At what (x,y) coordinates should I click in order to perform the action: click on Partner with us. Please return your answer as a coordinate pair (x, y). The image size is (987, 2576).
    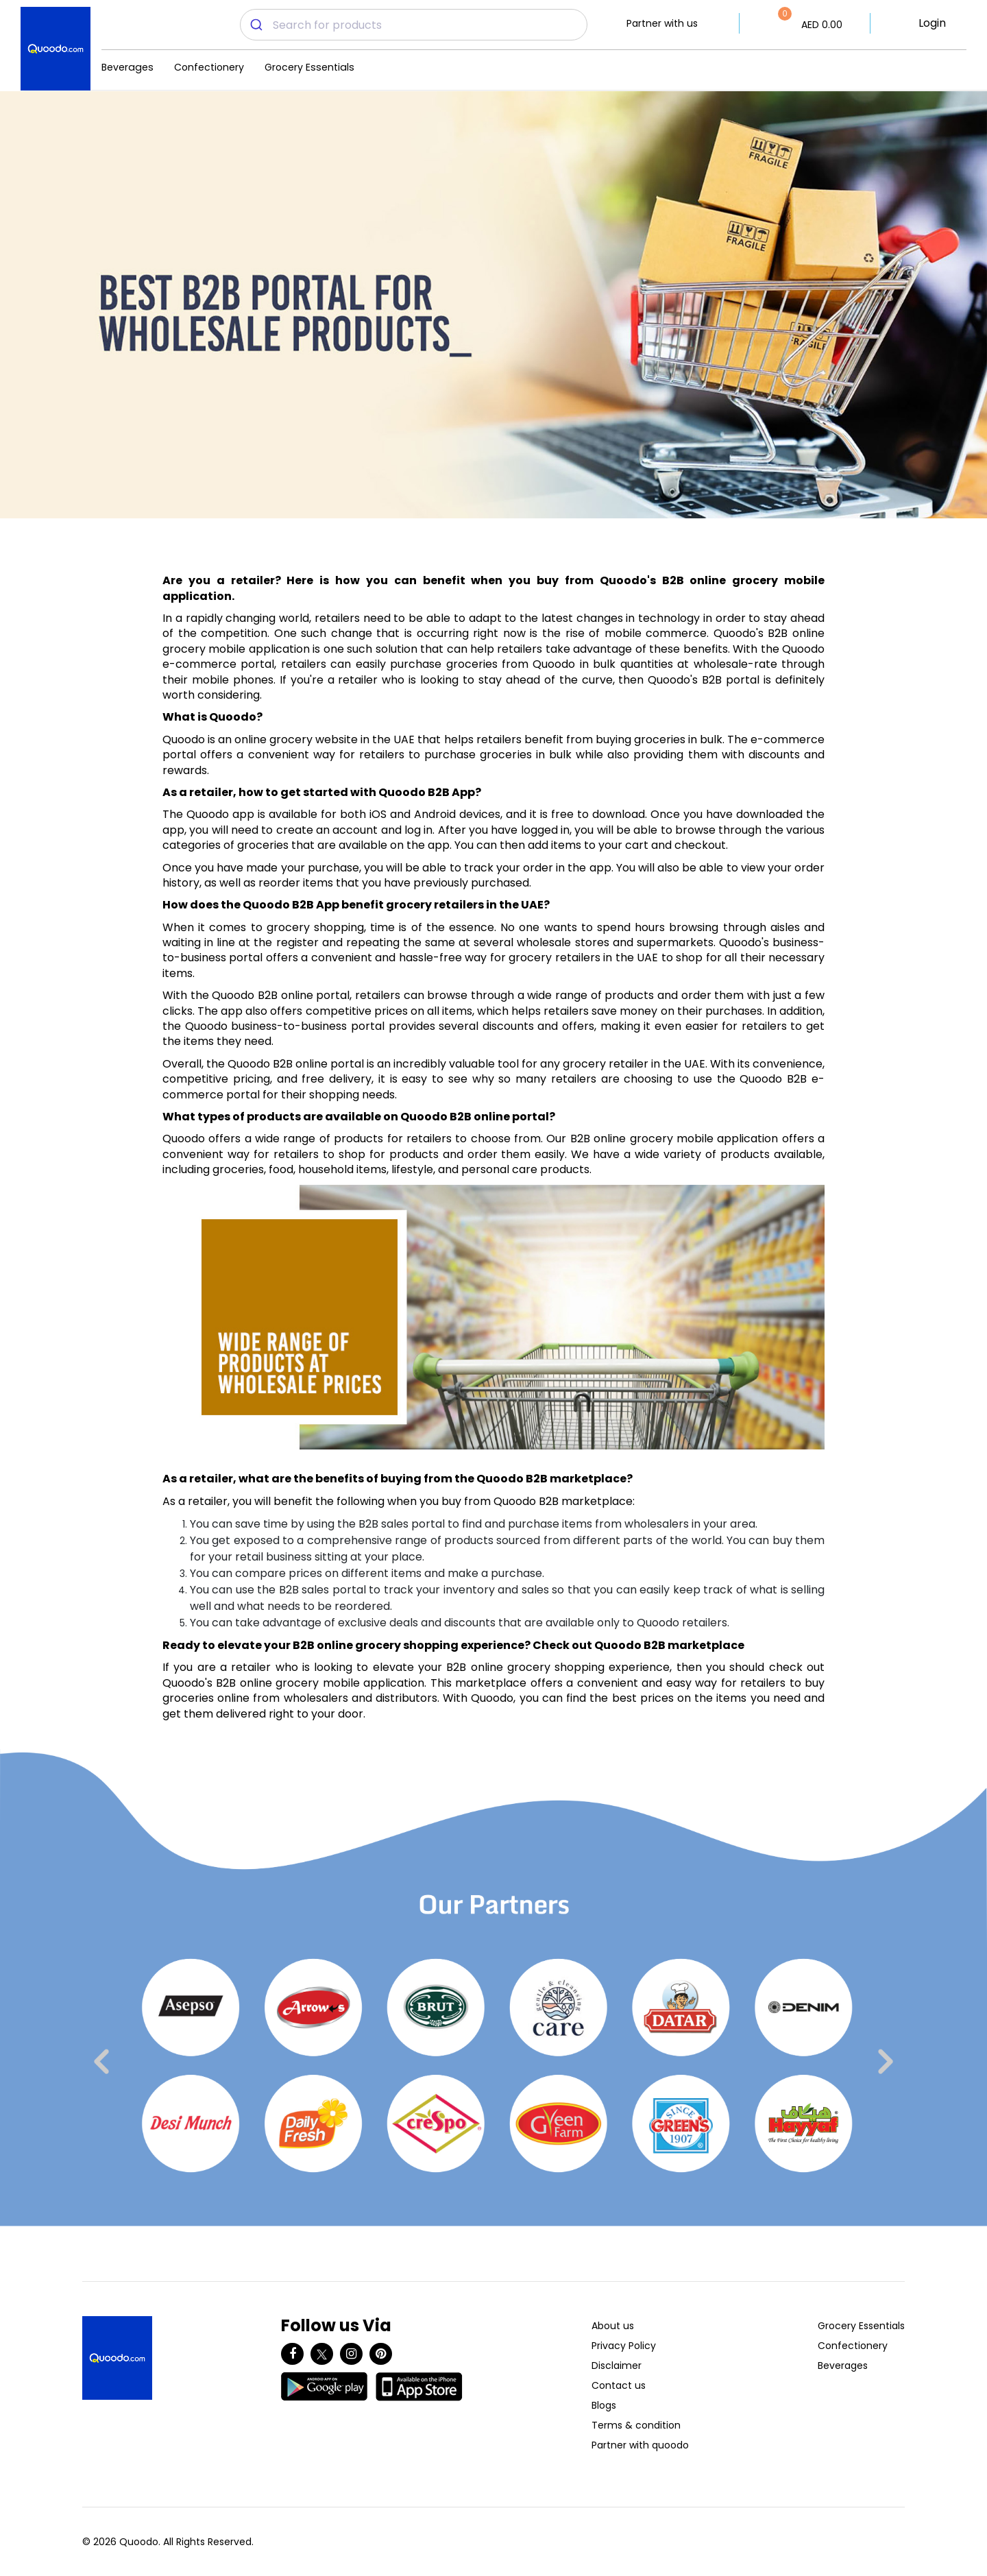
    Looking at the image, I should click on (662, 23).